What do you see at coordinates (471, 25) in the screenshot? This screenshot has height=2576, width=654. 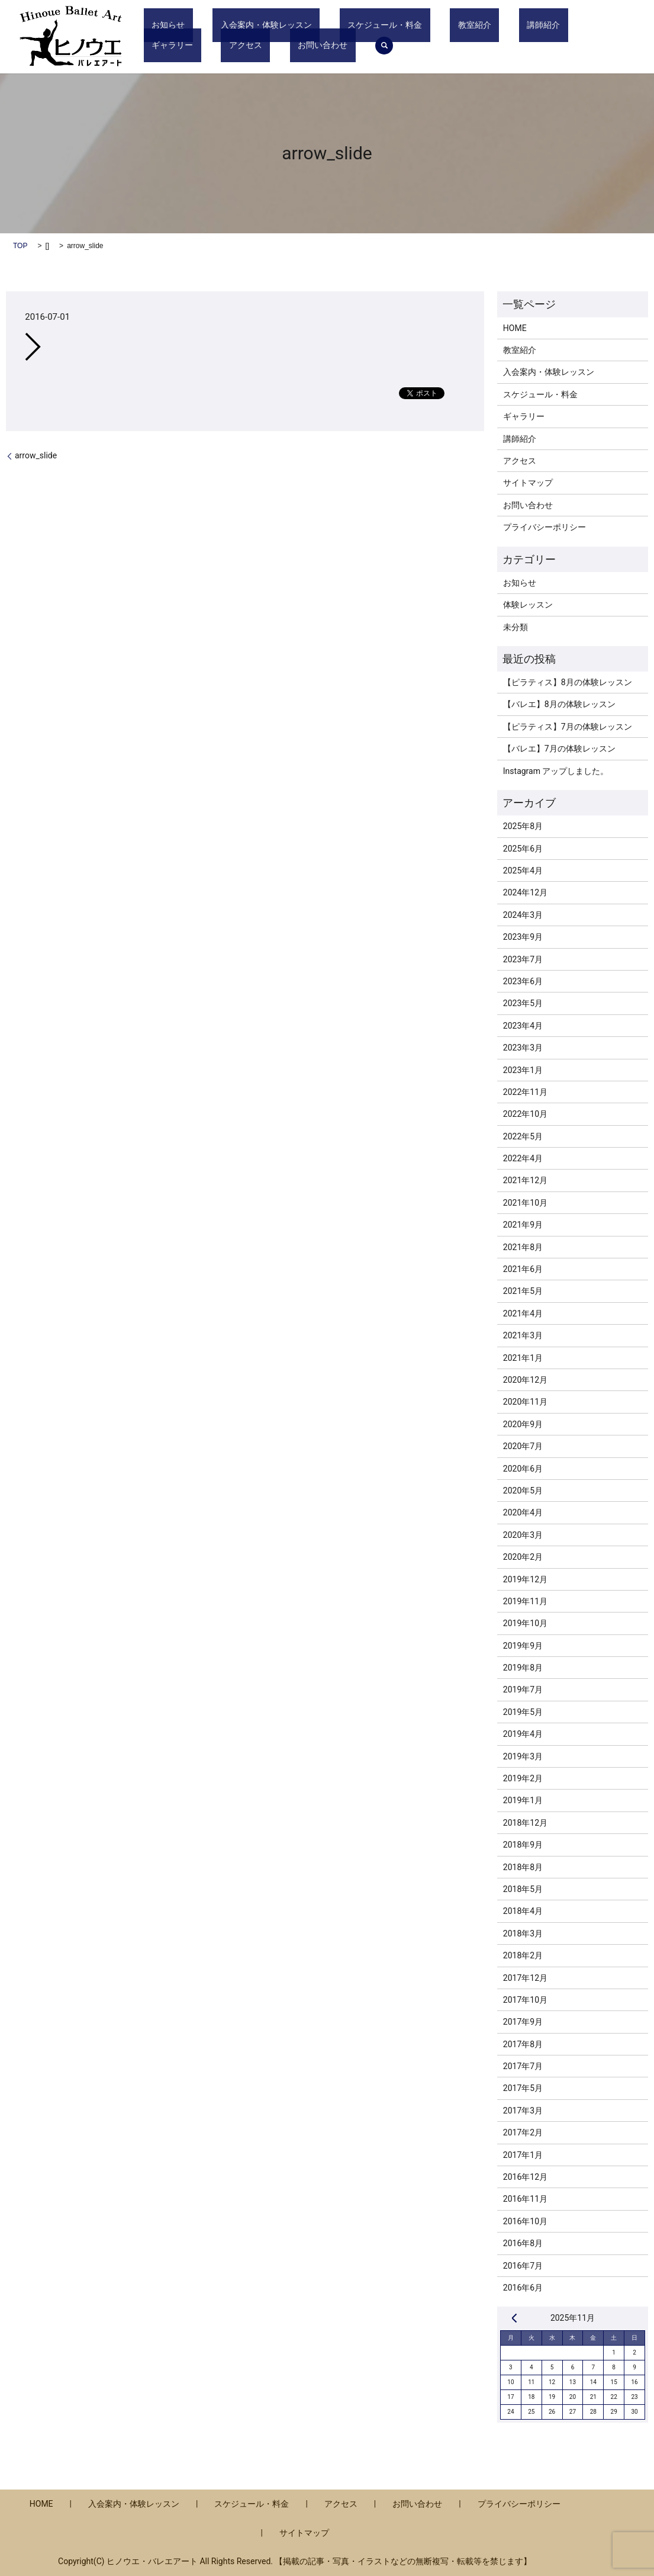 I see `講師紹介` at bounding box center [471, 25].